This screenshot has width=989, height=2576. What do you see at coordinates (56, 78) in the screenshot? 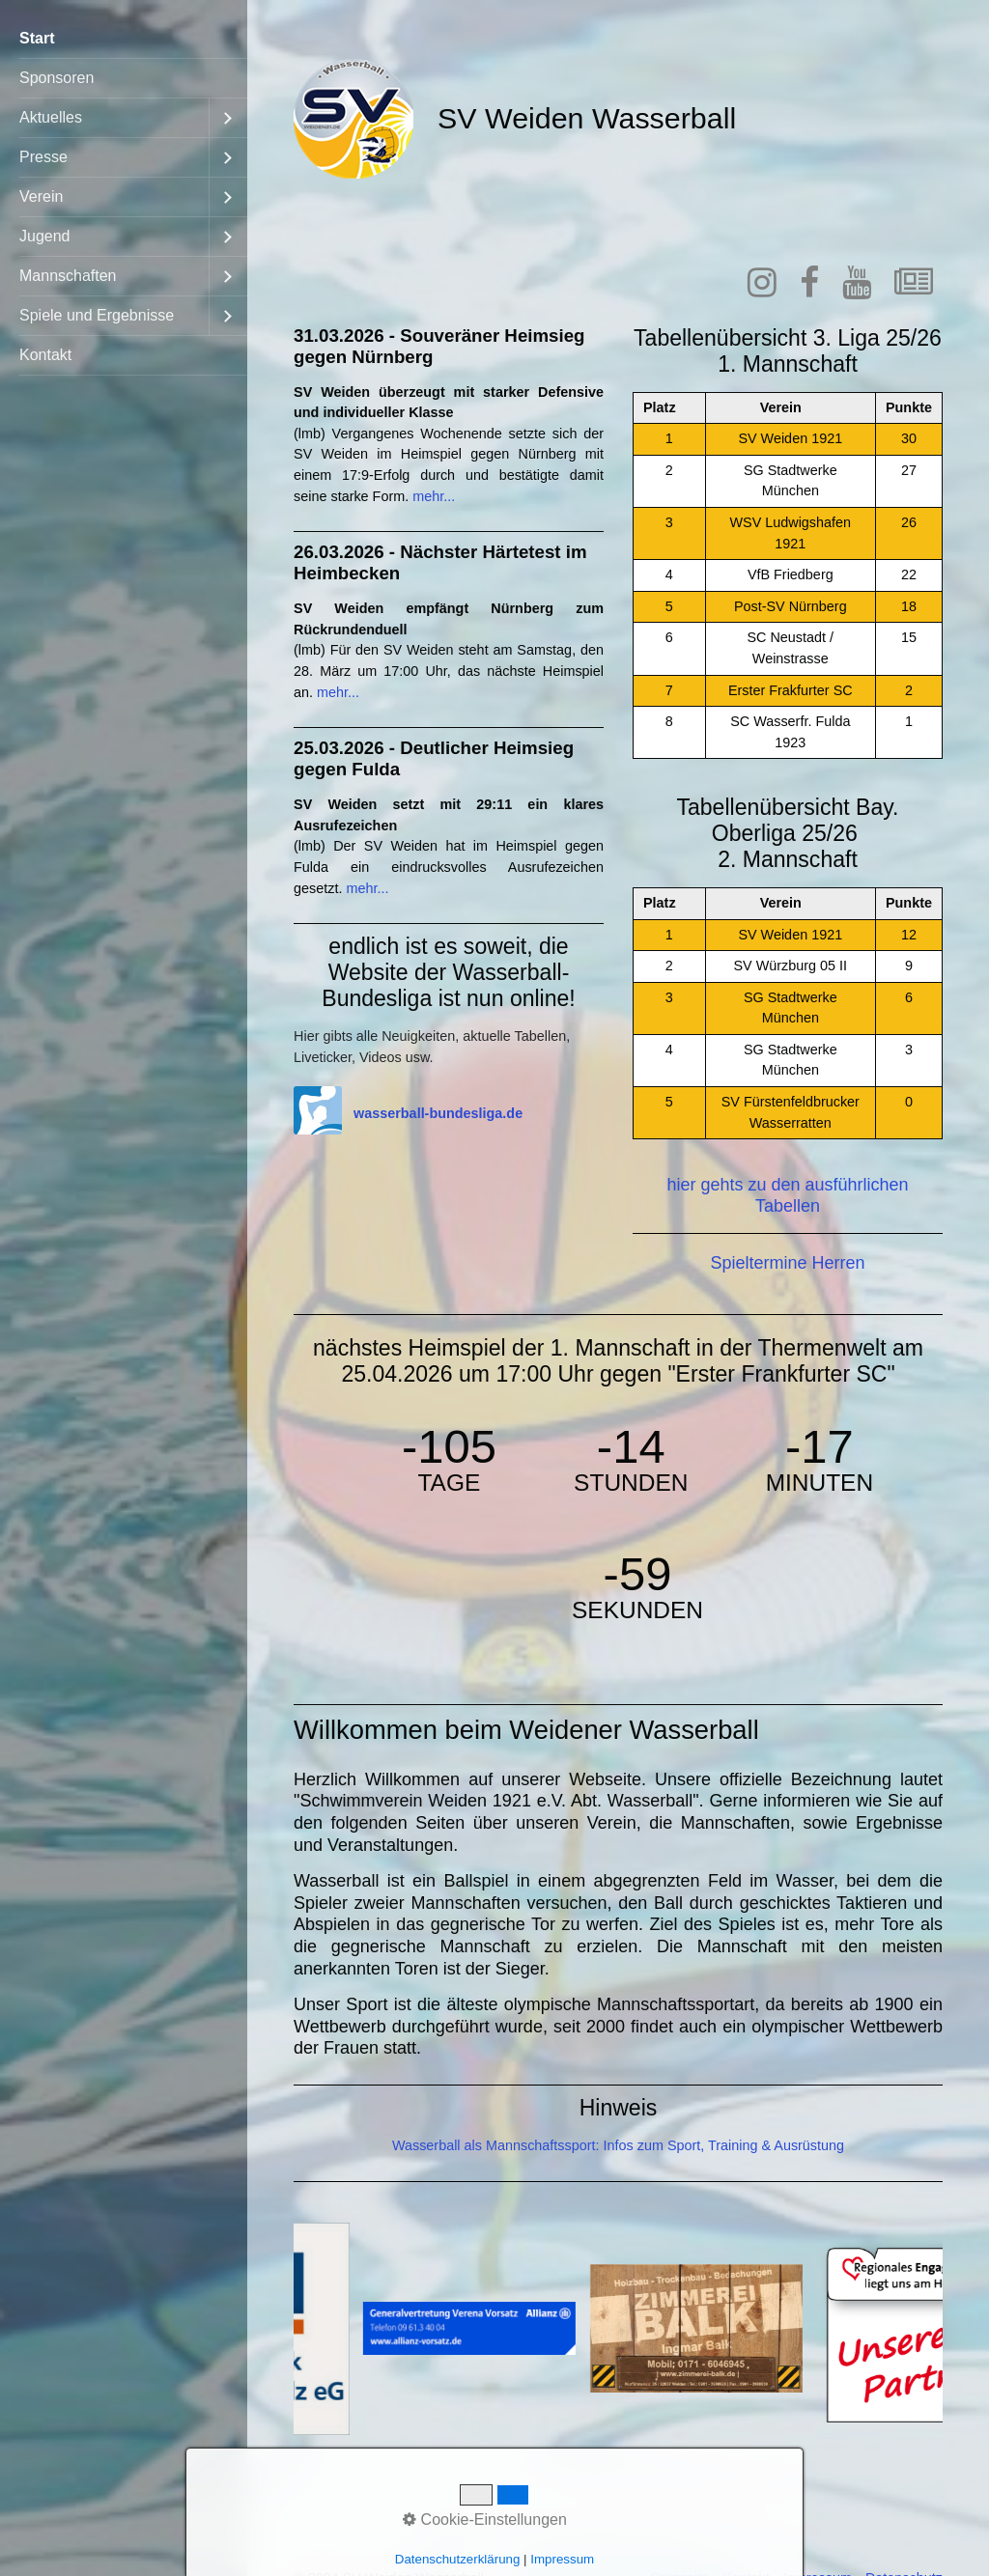
I see `Sponsoren` at bounding box center [56, 78].